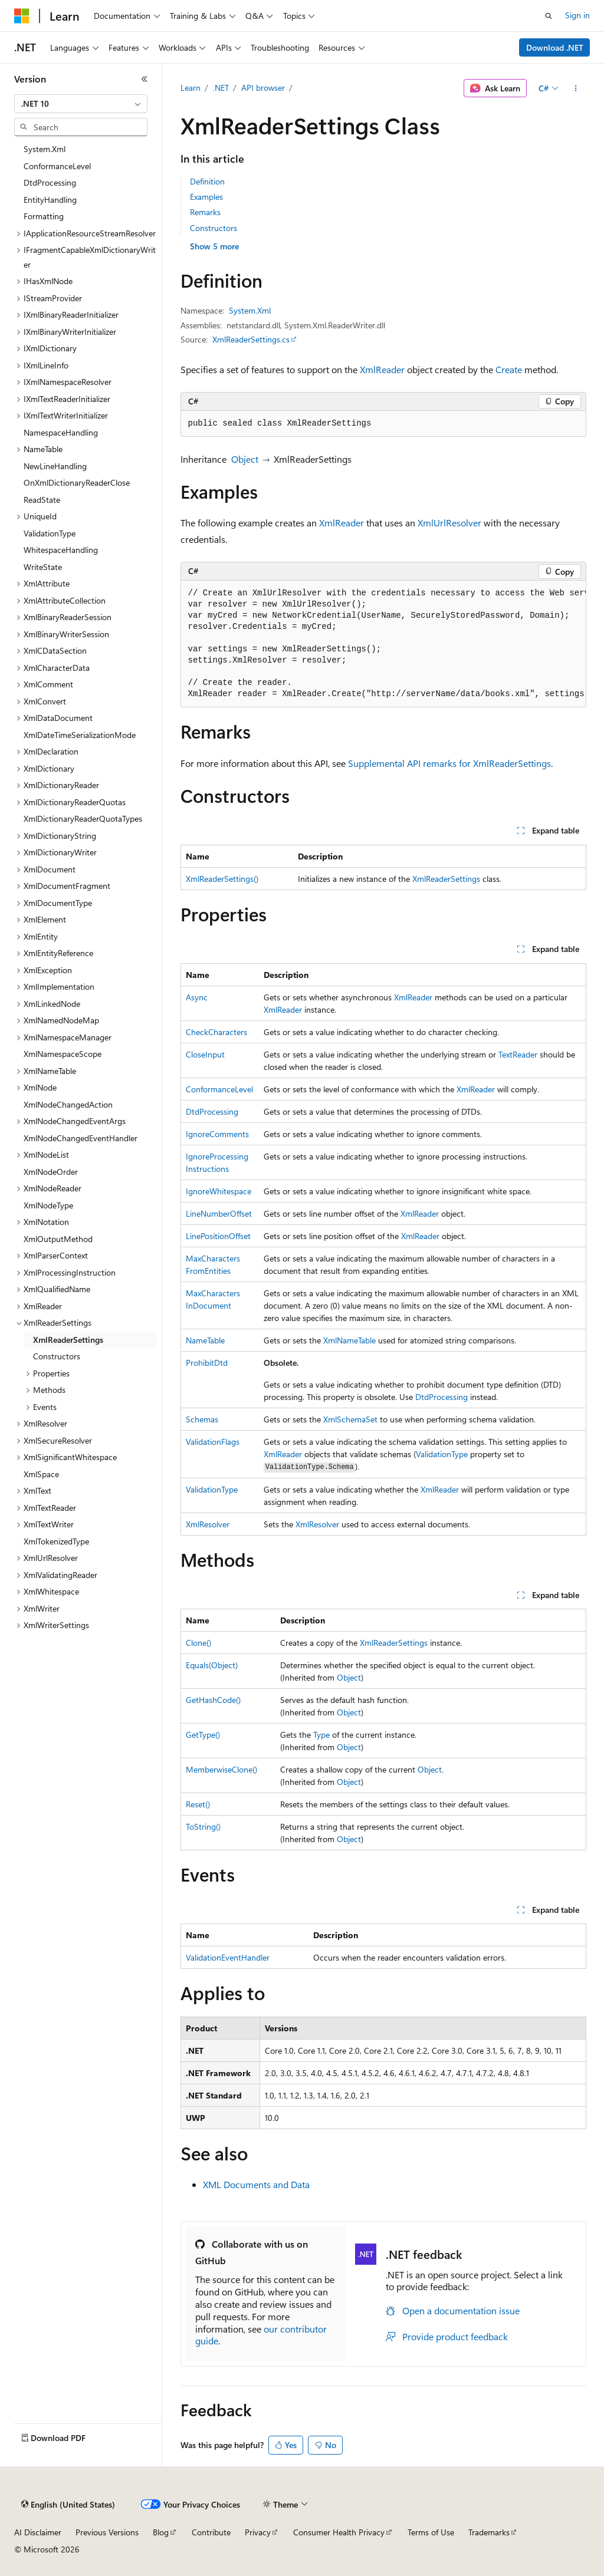 Image resolution: width=604 pixels, height=2576 pixels. Describe the element at coordinates (197, 997) in the screenshot. I see `Async` at that location.